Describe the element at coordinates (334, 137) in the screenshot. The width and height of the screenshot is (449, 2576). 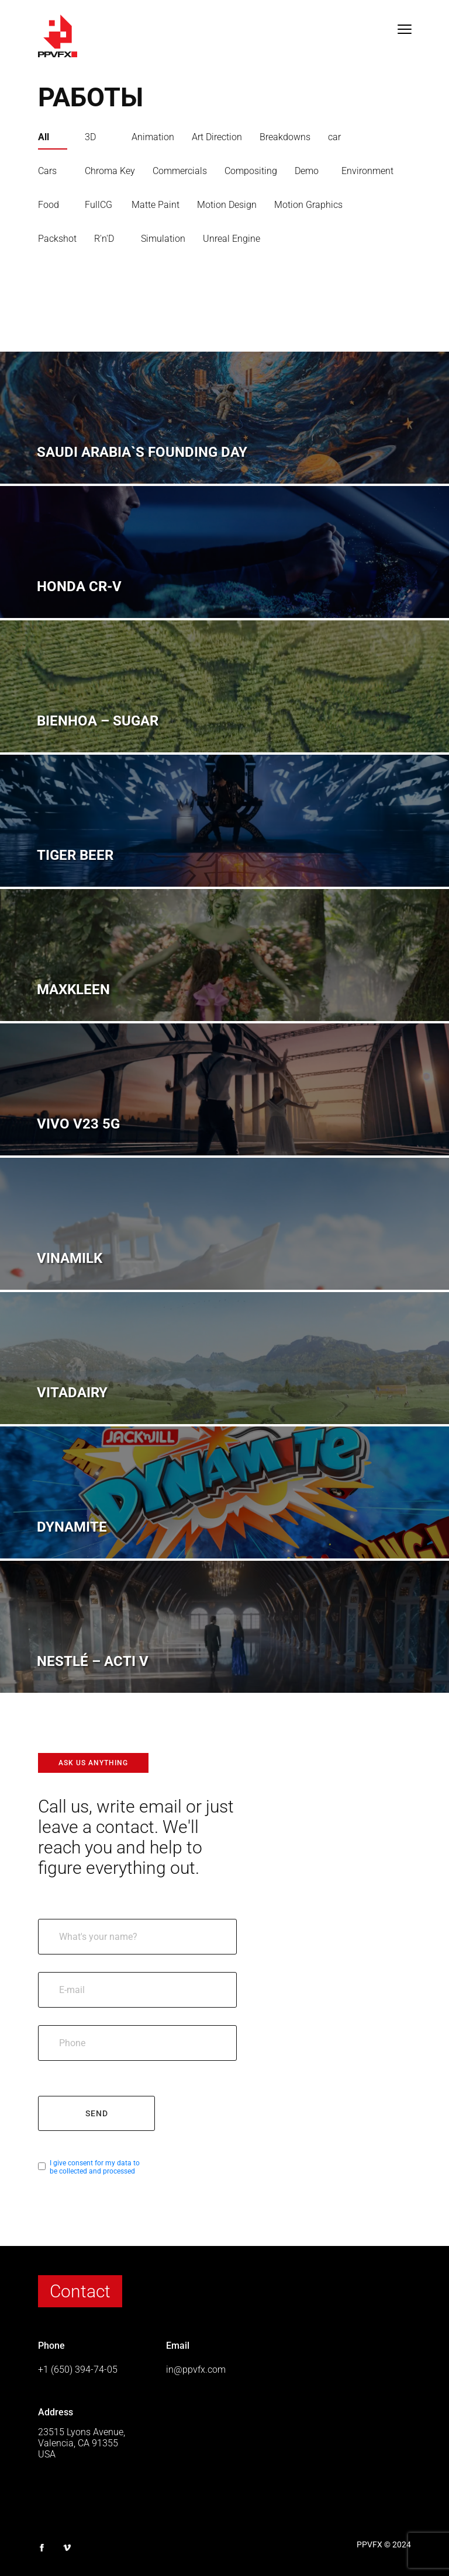
I see `car` at that location.